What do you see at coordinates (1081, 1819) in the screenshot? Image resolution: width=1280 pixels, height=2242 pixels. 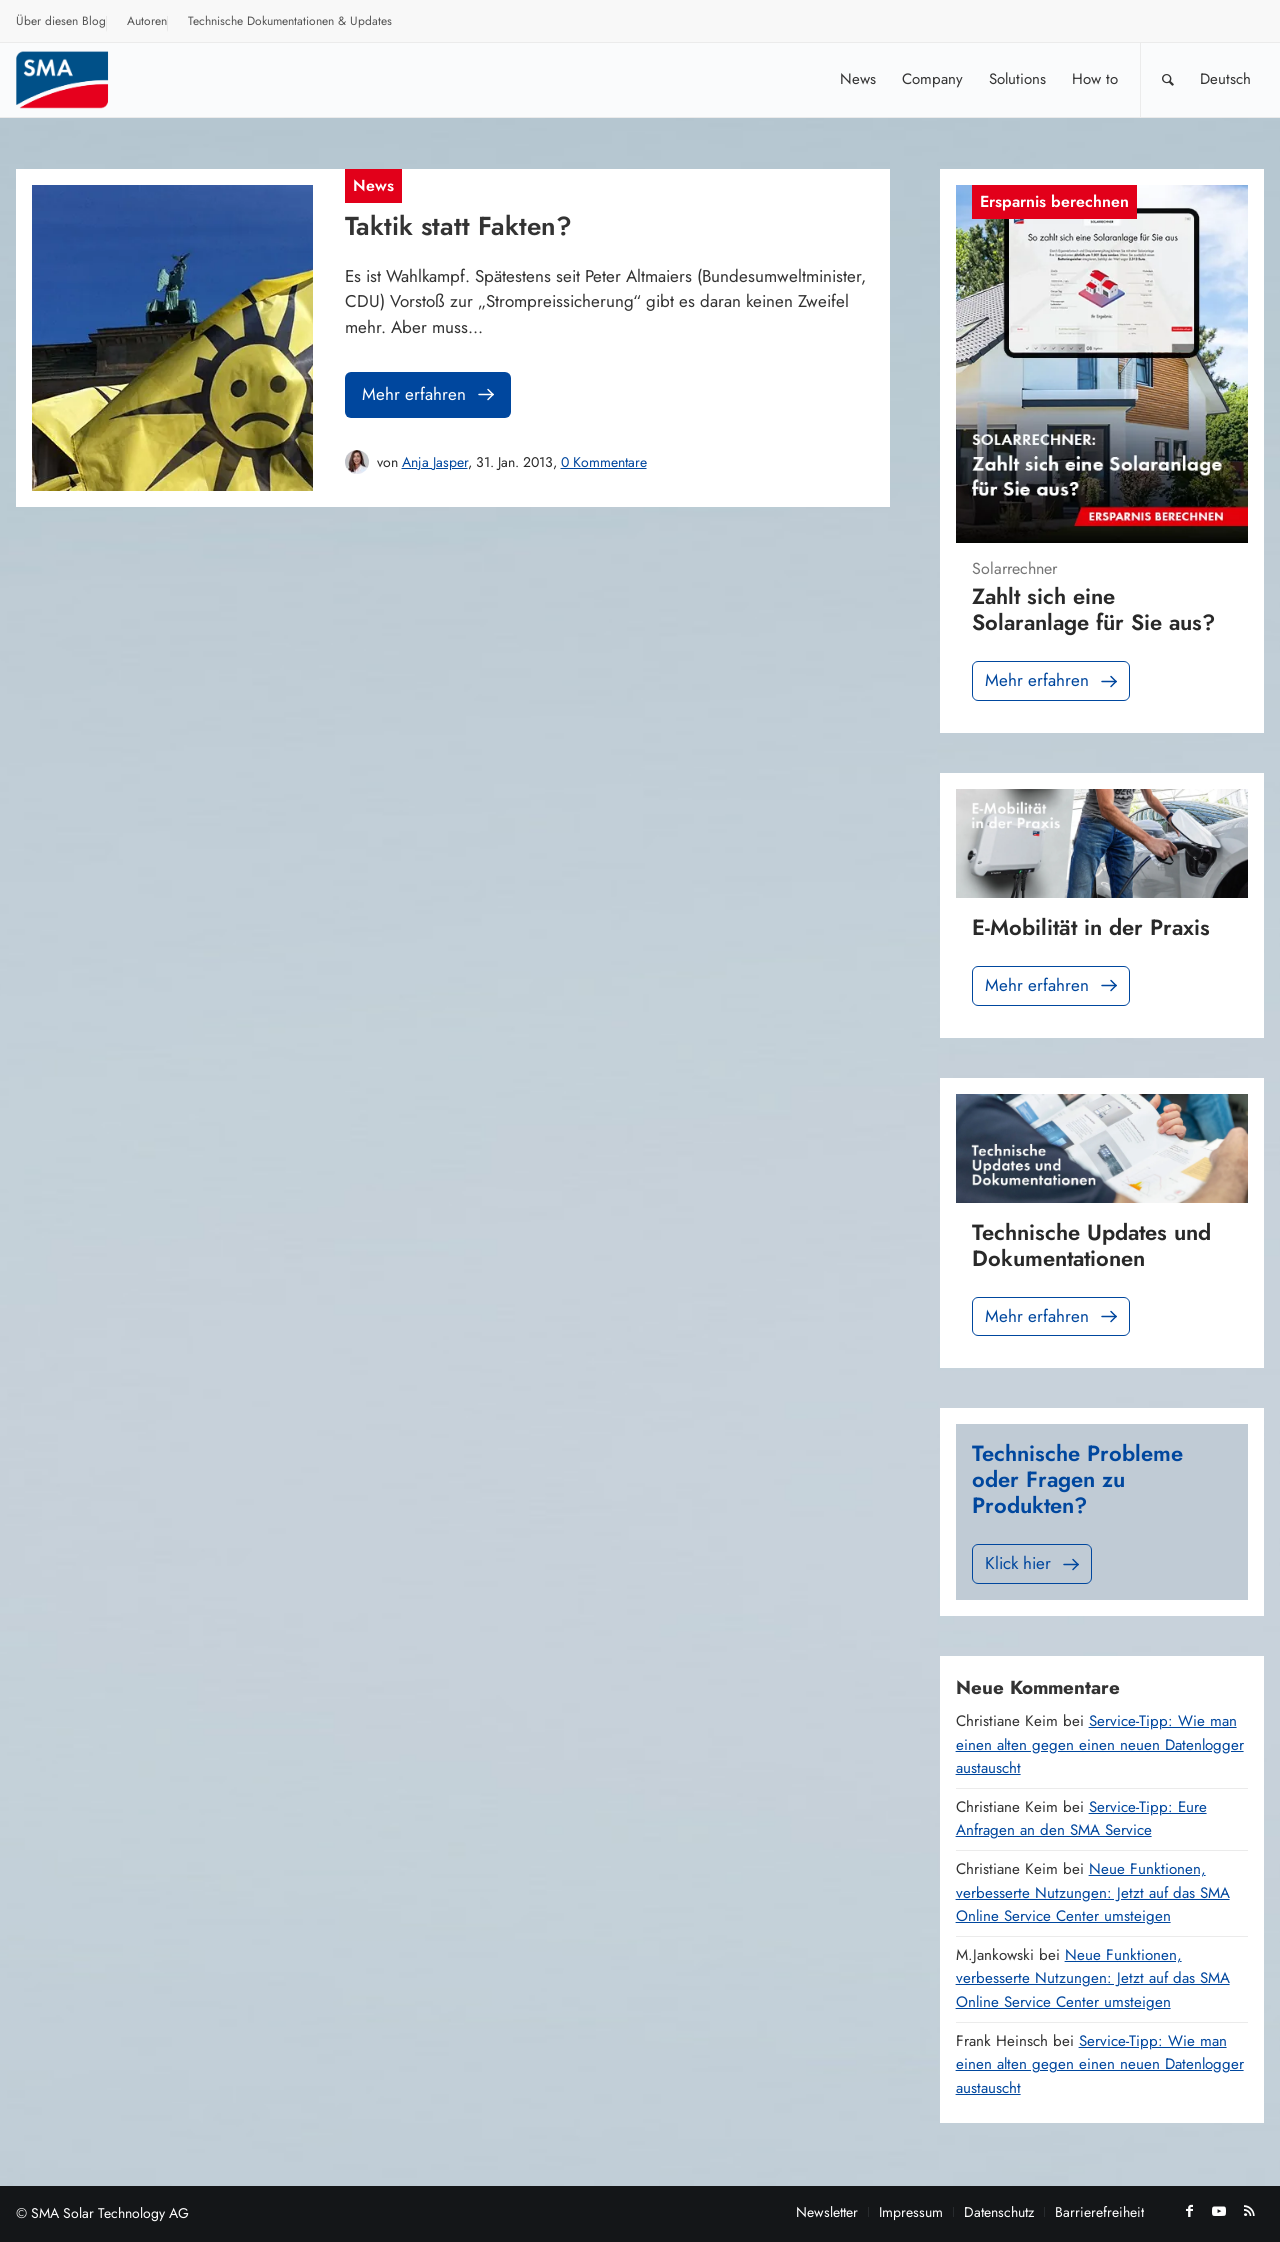 I see `Service-Tipp: Eure Anfragen an den SMA Service` at bounding box center [1081, 1819].